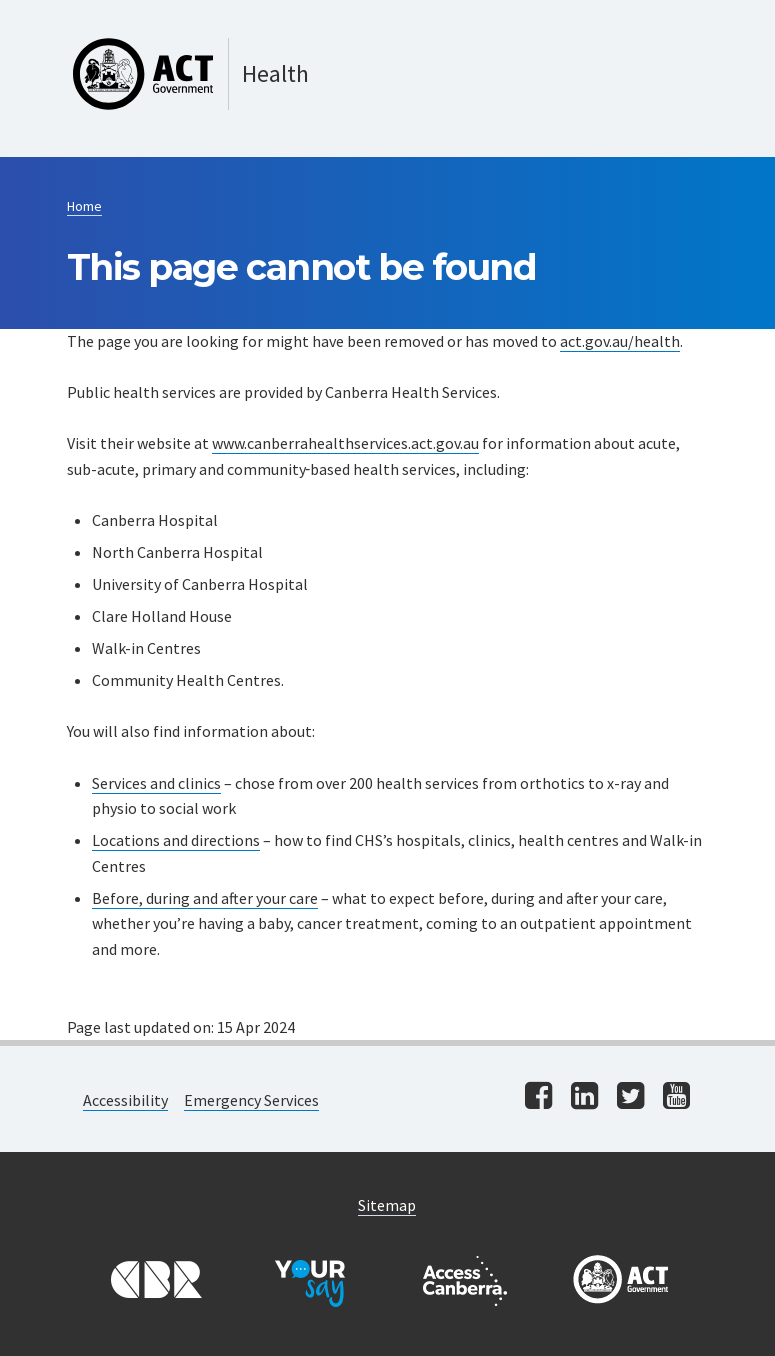  Describe the element at coordinates (387, 1205) in the screenshot. I see `Sitemap` at that location.